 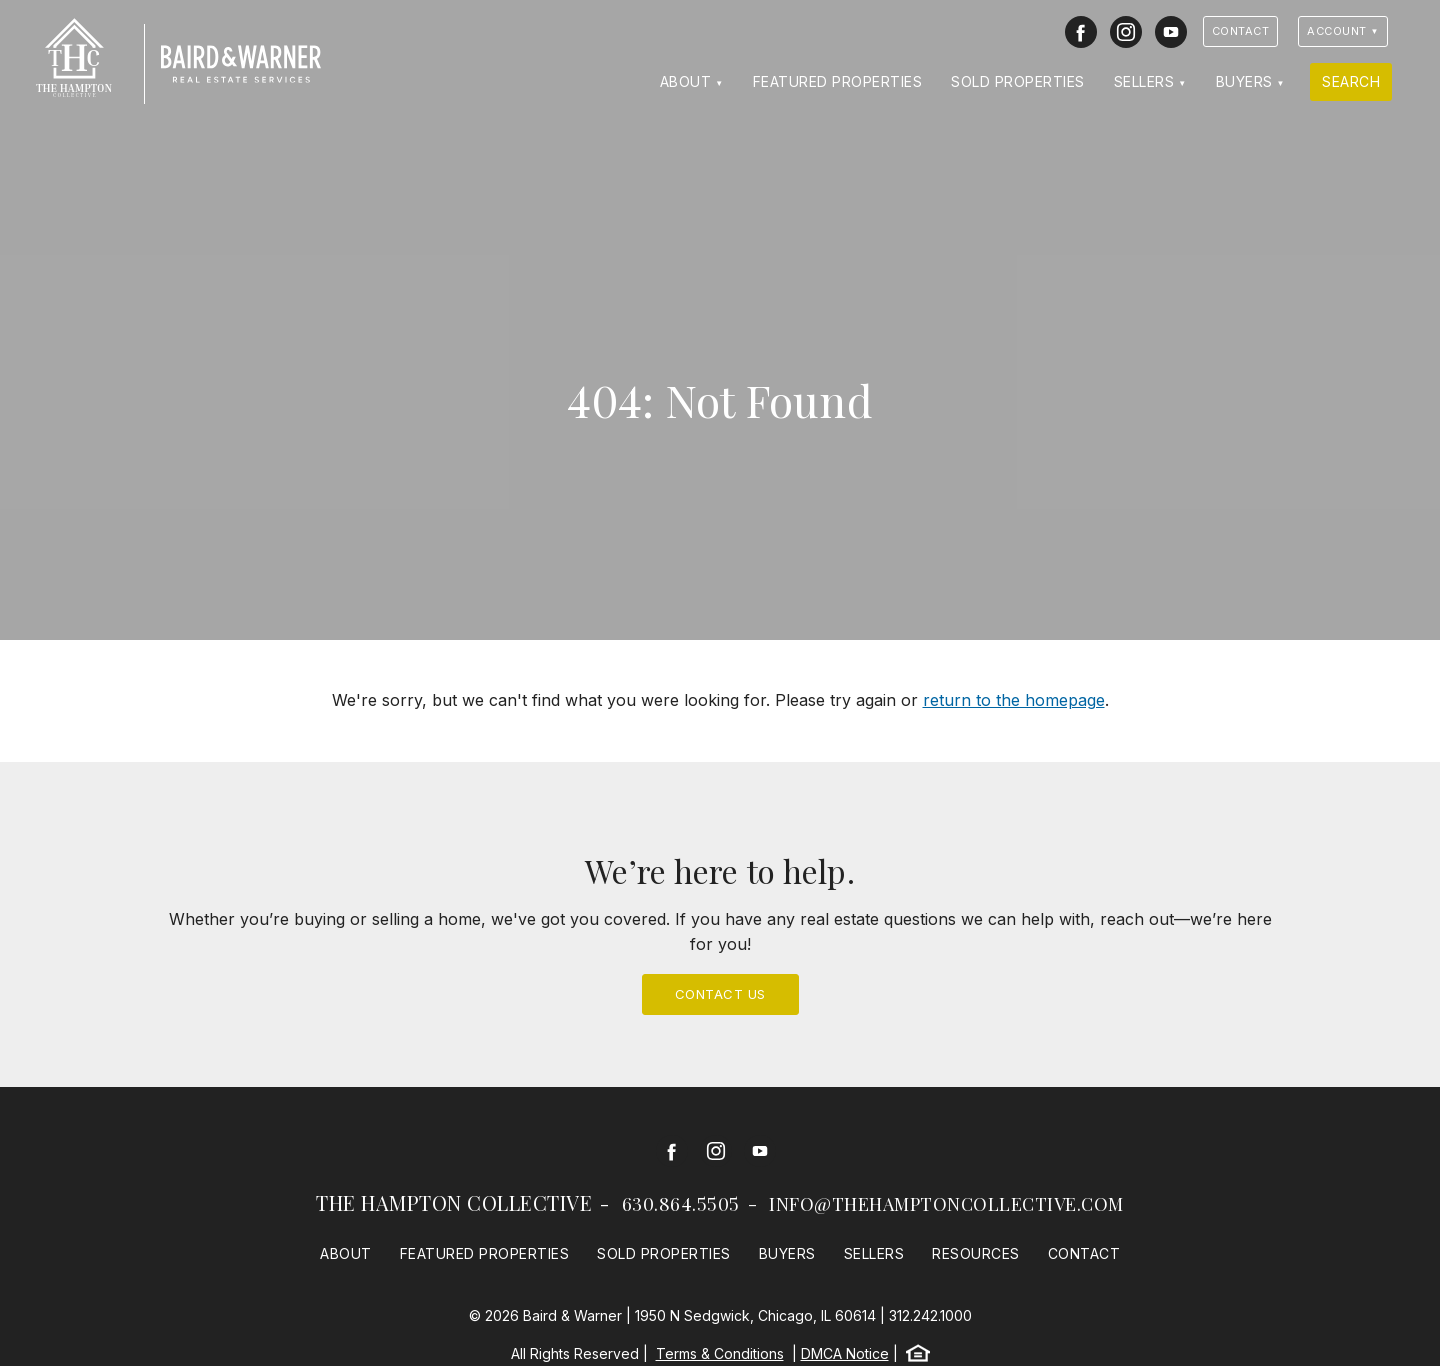 I want to click on Terms & Conditions, so click(x=720, y=1353).